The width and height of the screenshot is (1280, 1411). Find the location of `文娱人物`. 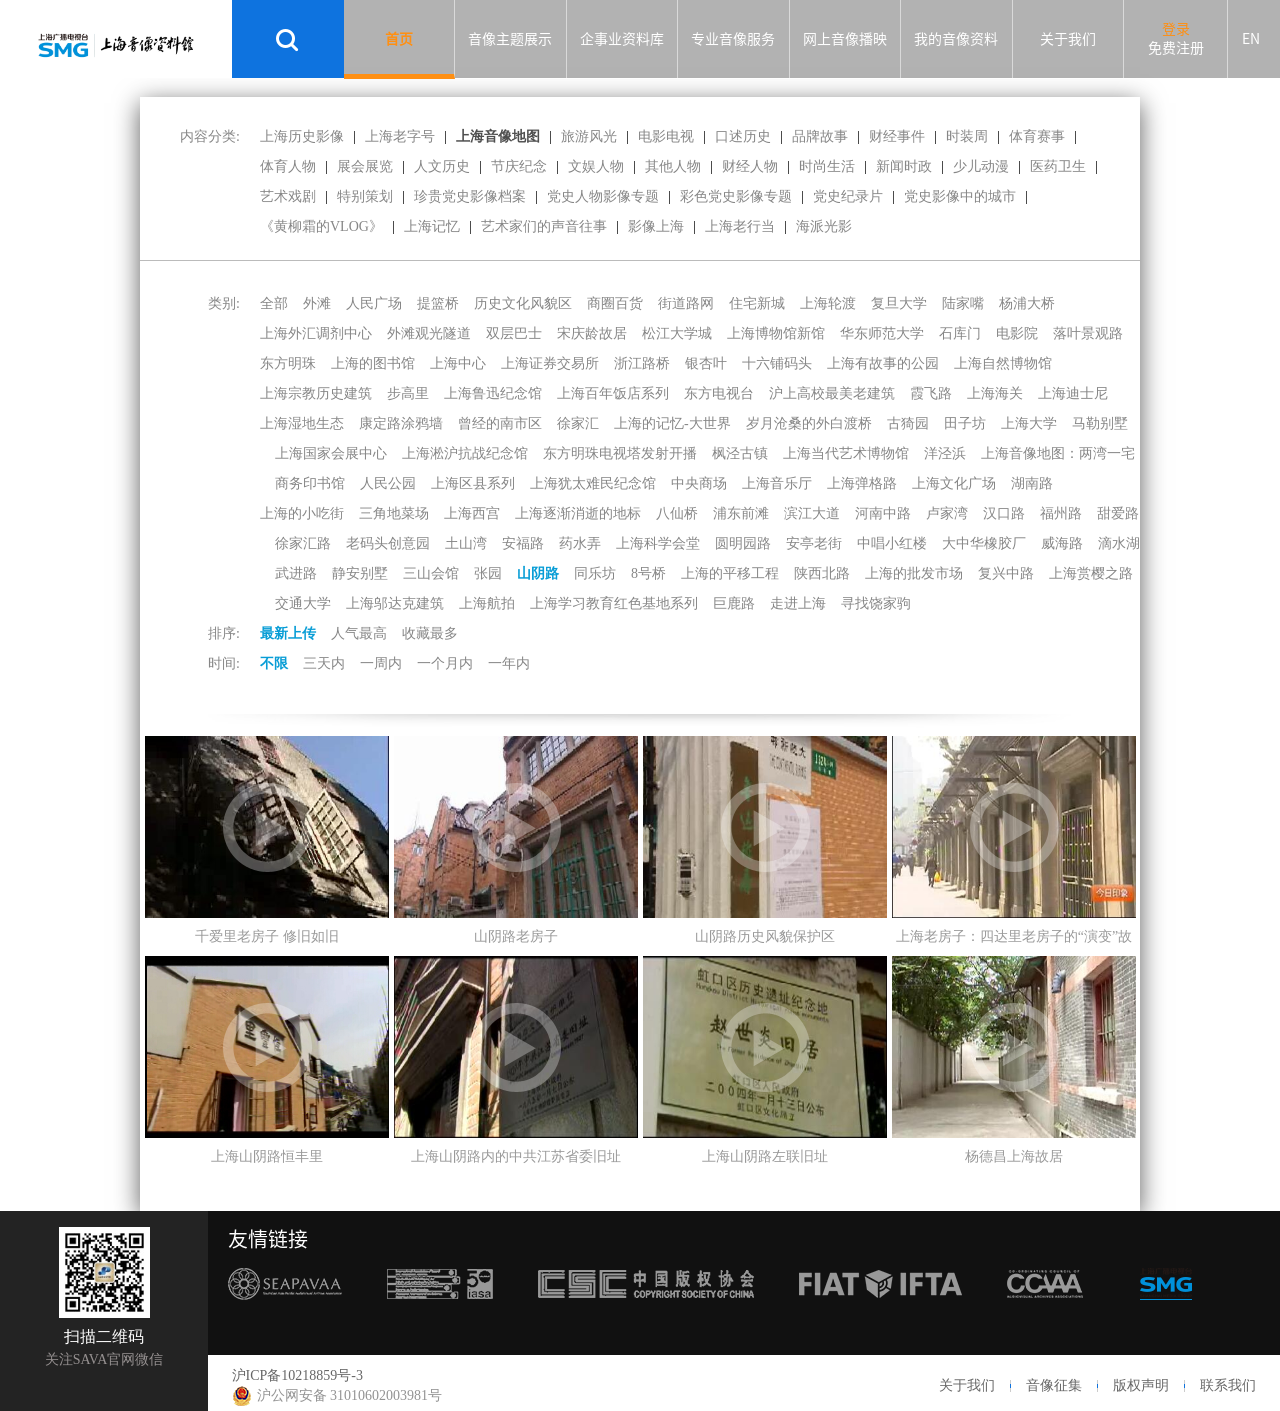

文娱人物 is located at coordinates (596, 166).